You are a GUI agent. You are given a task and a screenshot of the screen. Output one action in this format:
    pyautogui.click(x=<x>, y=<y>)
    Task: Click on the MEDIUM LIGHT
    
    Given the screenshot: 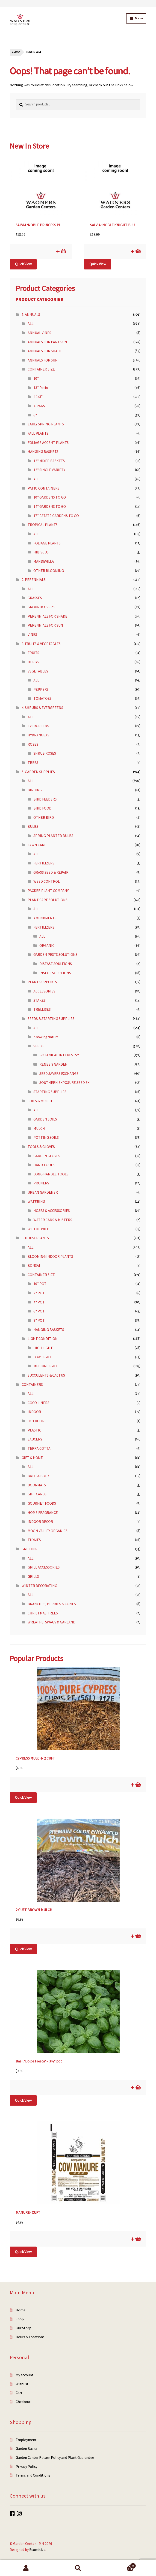 What is the action you would take?
    pyautogui.click(x=45, y=1366)
    